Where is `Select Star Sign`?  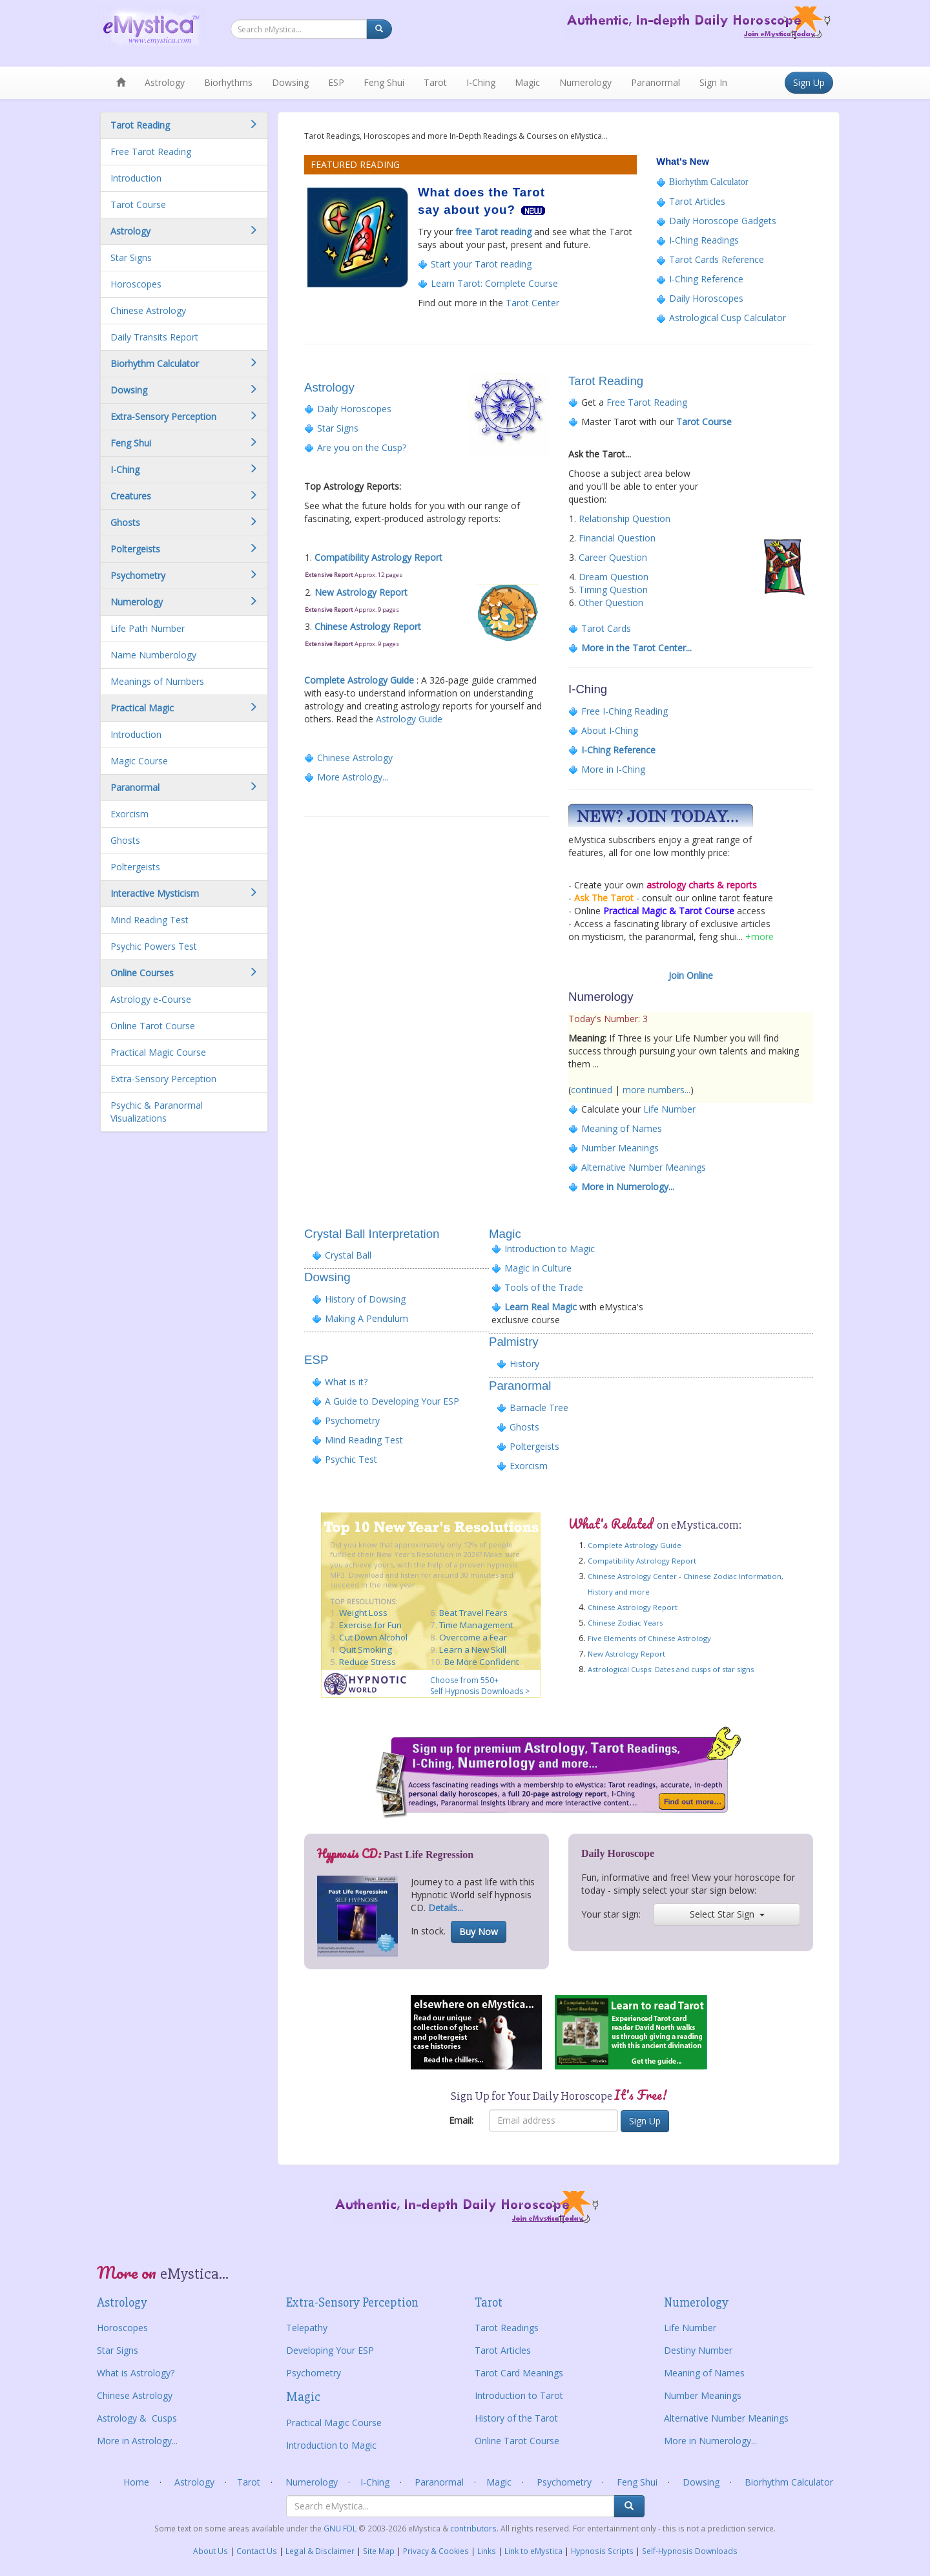 Select Star Sign is located at coordinates (727, 1914).